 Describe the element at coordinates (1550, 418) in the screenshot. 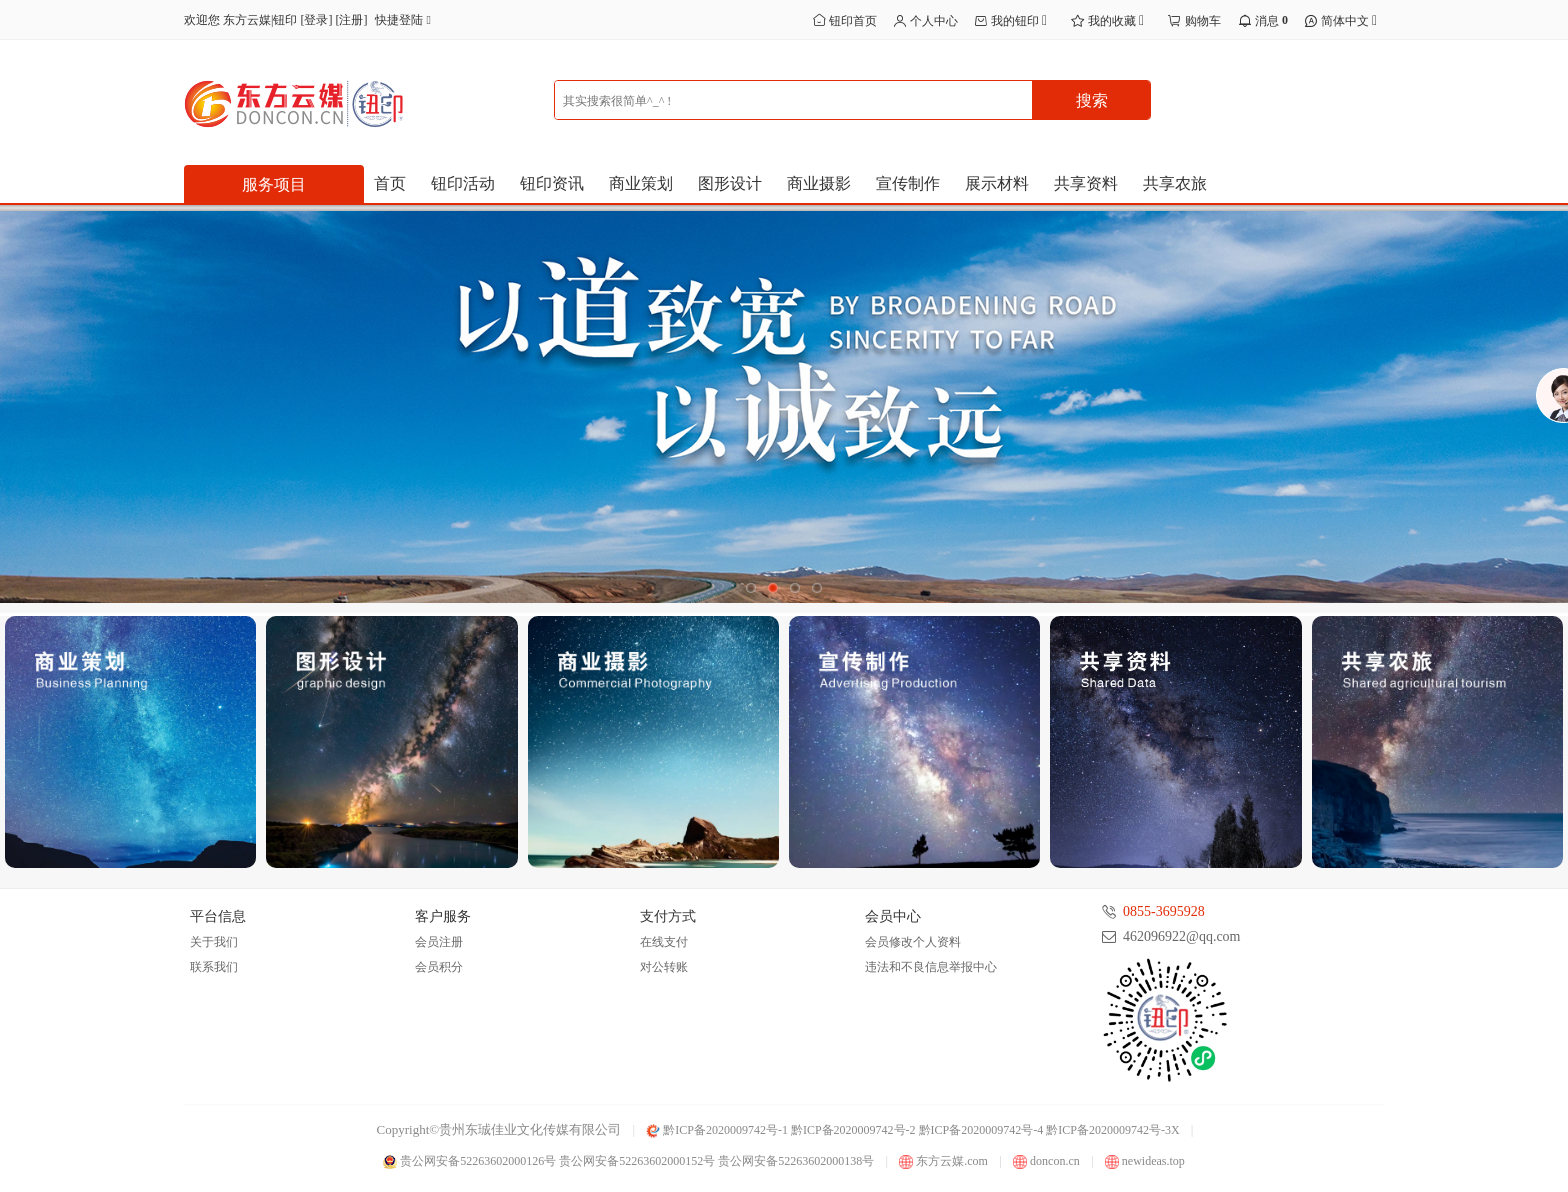

I see `展开` at that location.